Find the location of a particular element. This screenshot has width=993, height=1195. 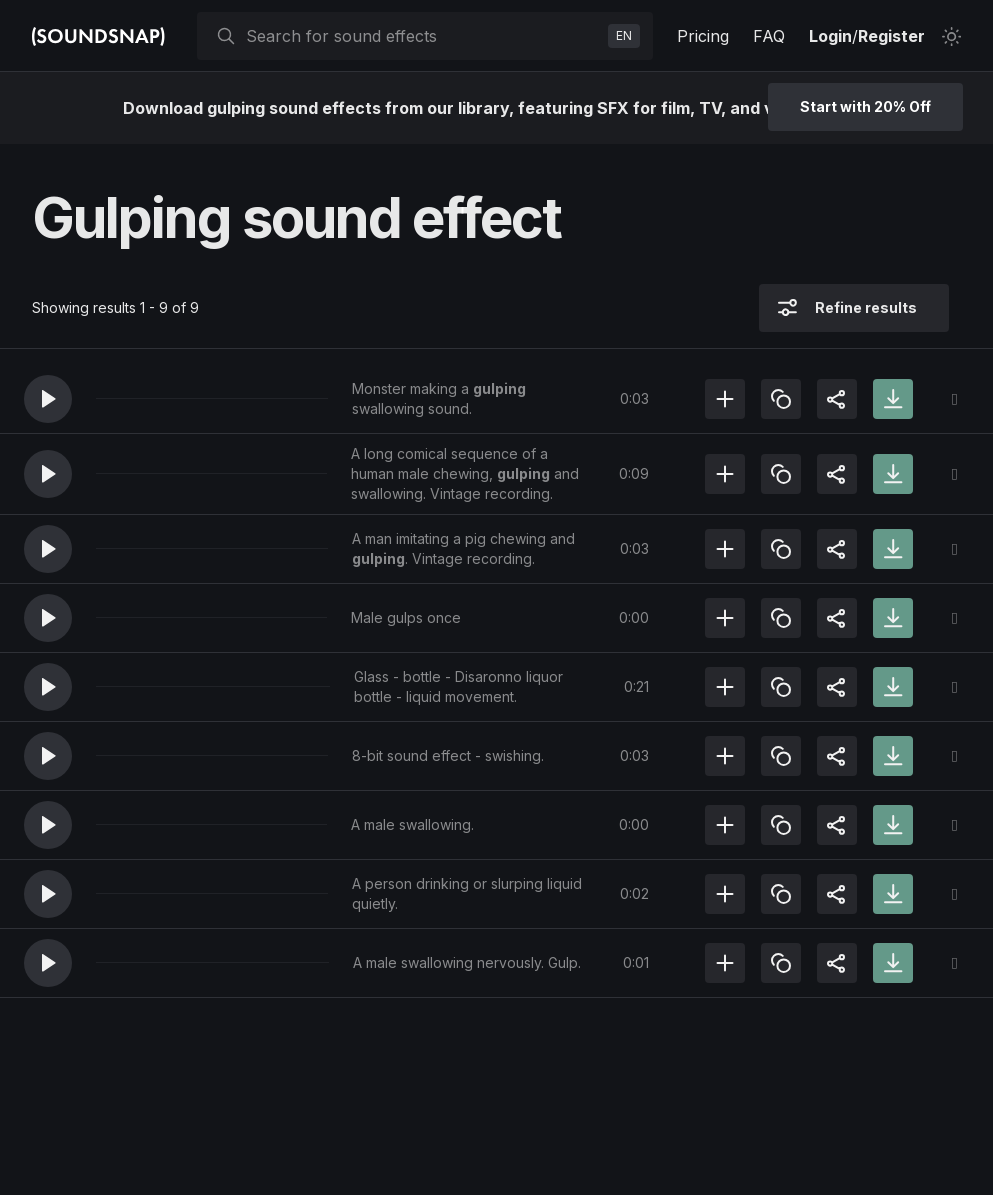

Pricing is located at coordinates (703, 36).